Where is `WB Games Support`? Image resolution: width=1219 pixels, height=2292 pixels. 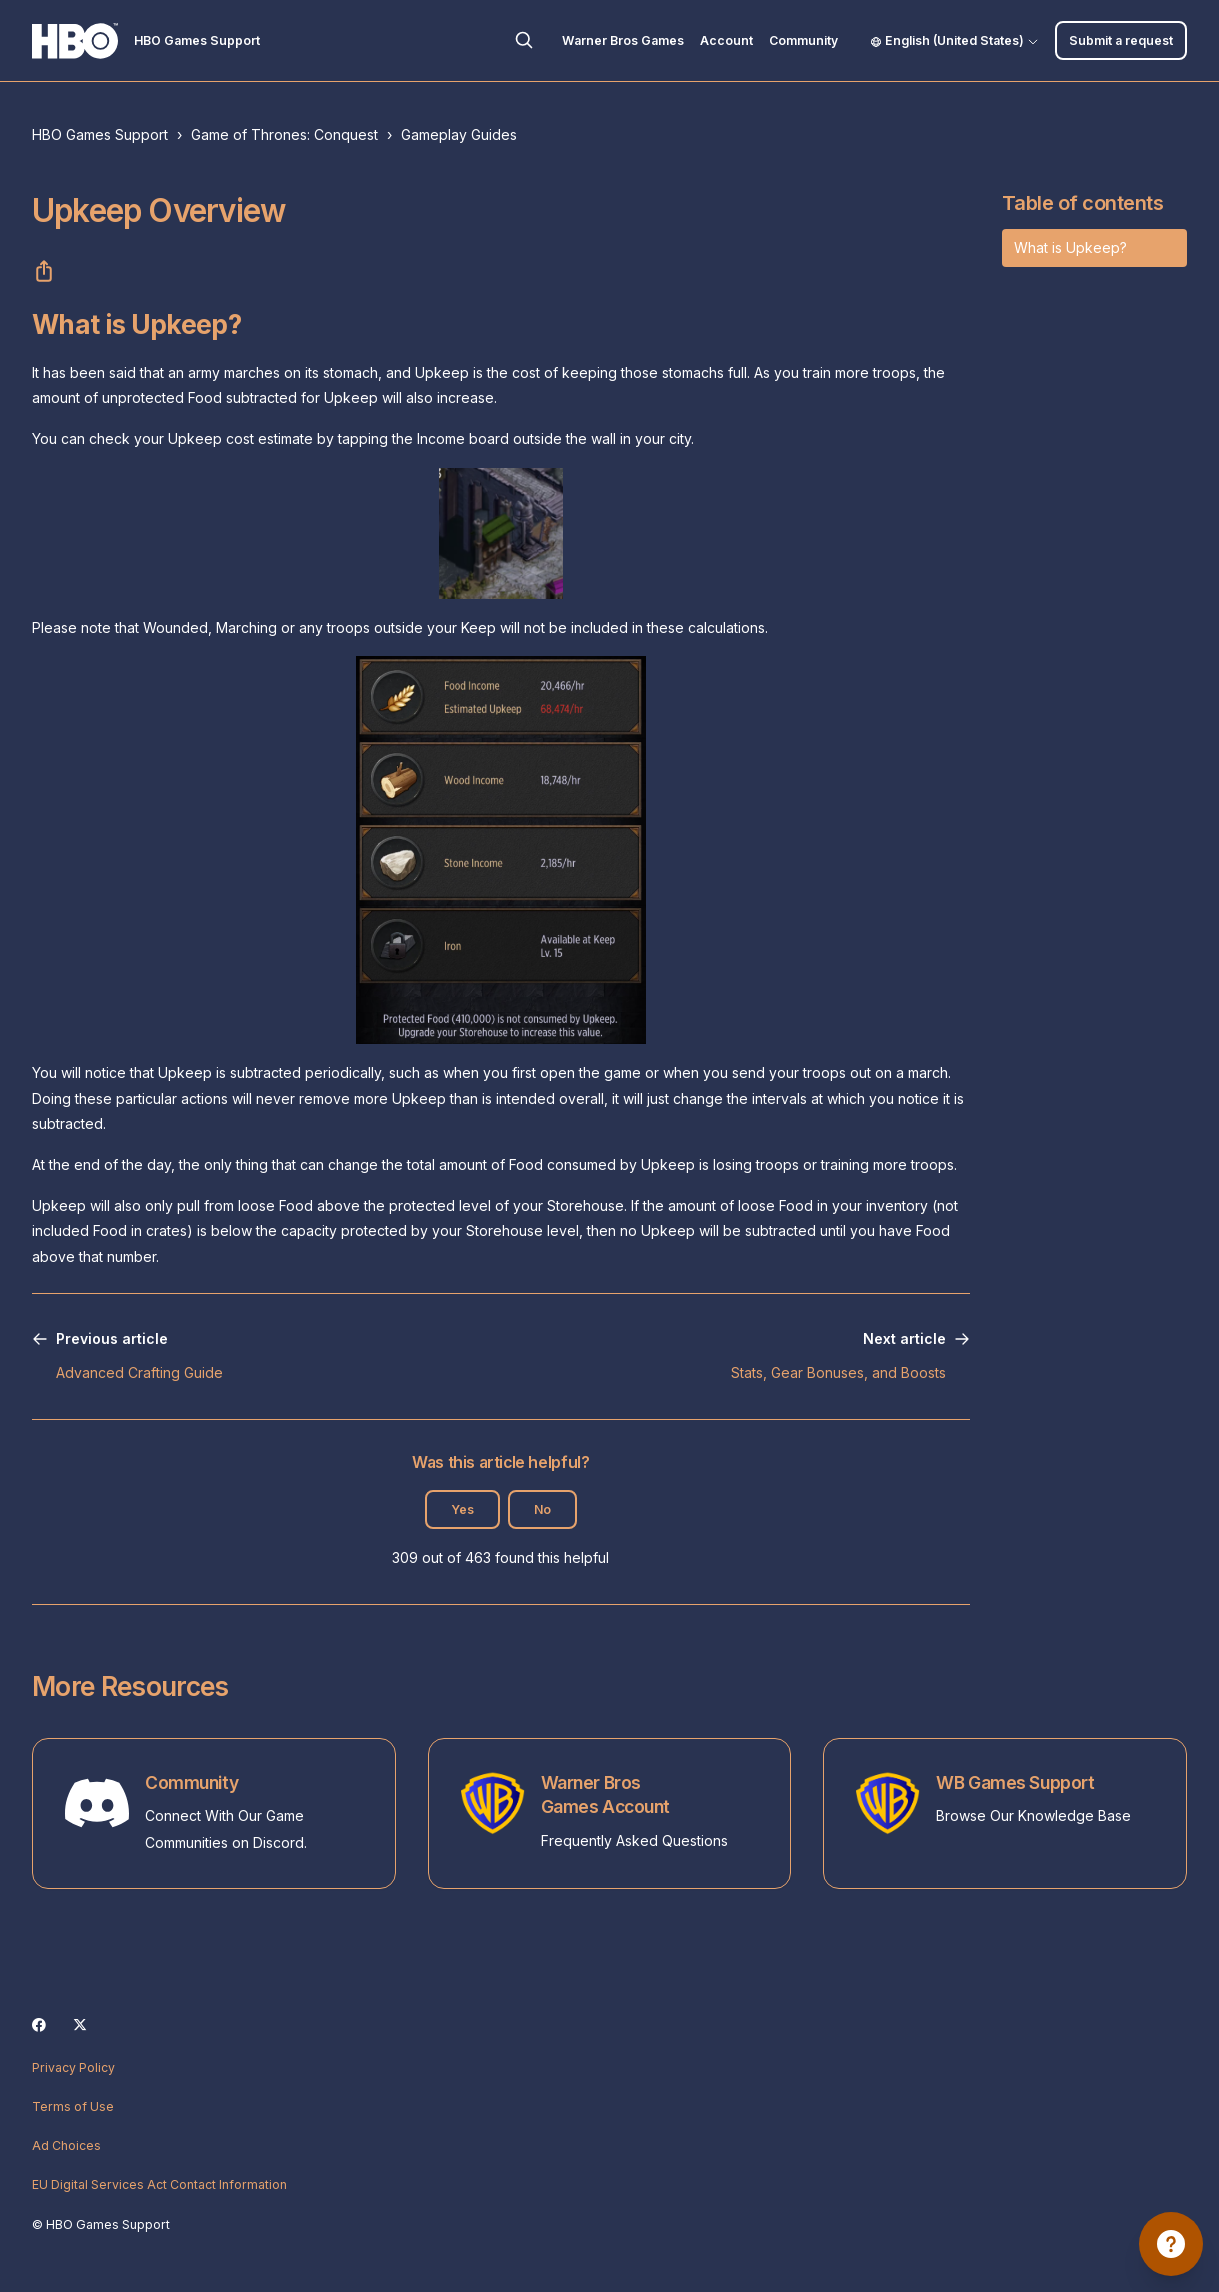
WB Games Support is located at coordinates (1015, 1782).